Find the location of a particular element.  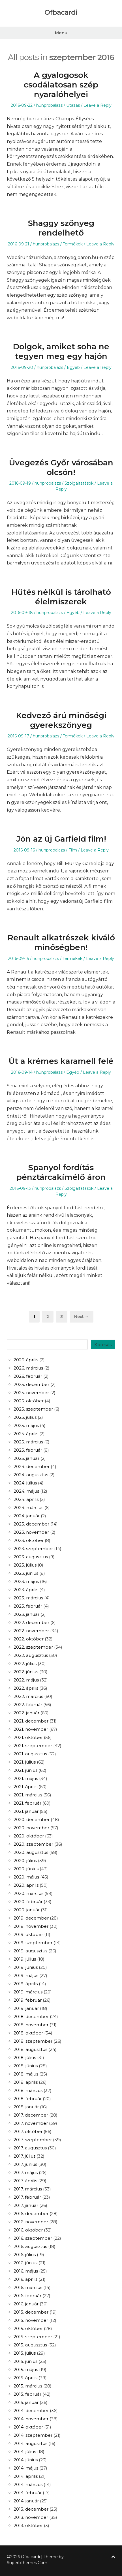

2013. október is located at coordinates (28, 2525).